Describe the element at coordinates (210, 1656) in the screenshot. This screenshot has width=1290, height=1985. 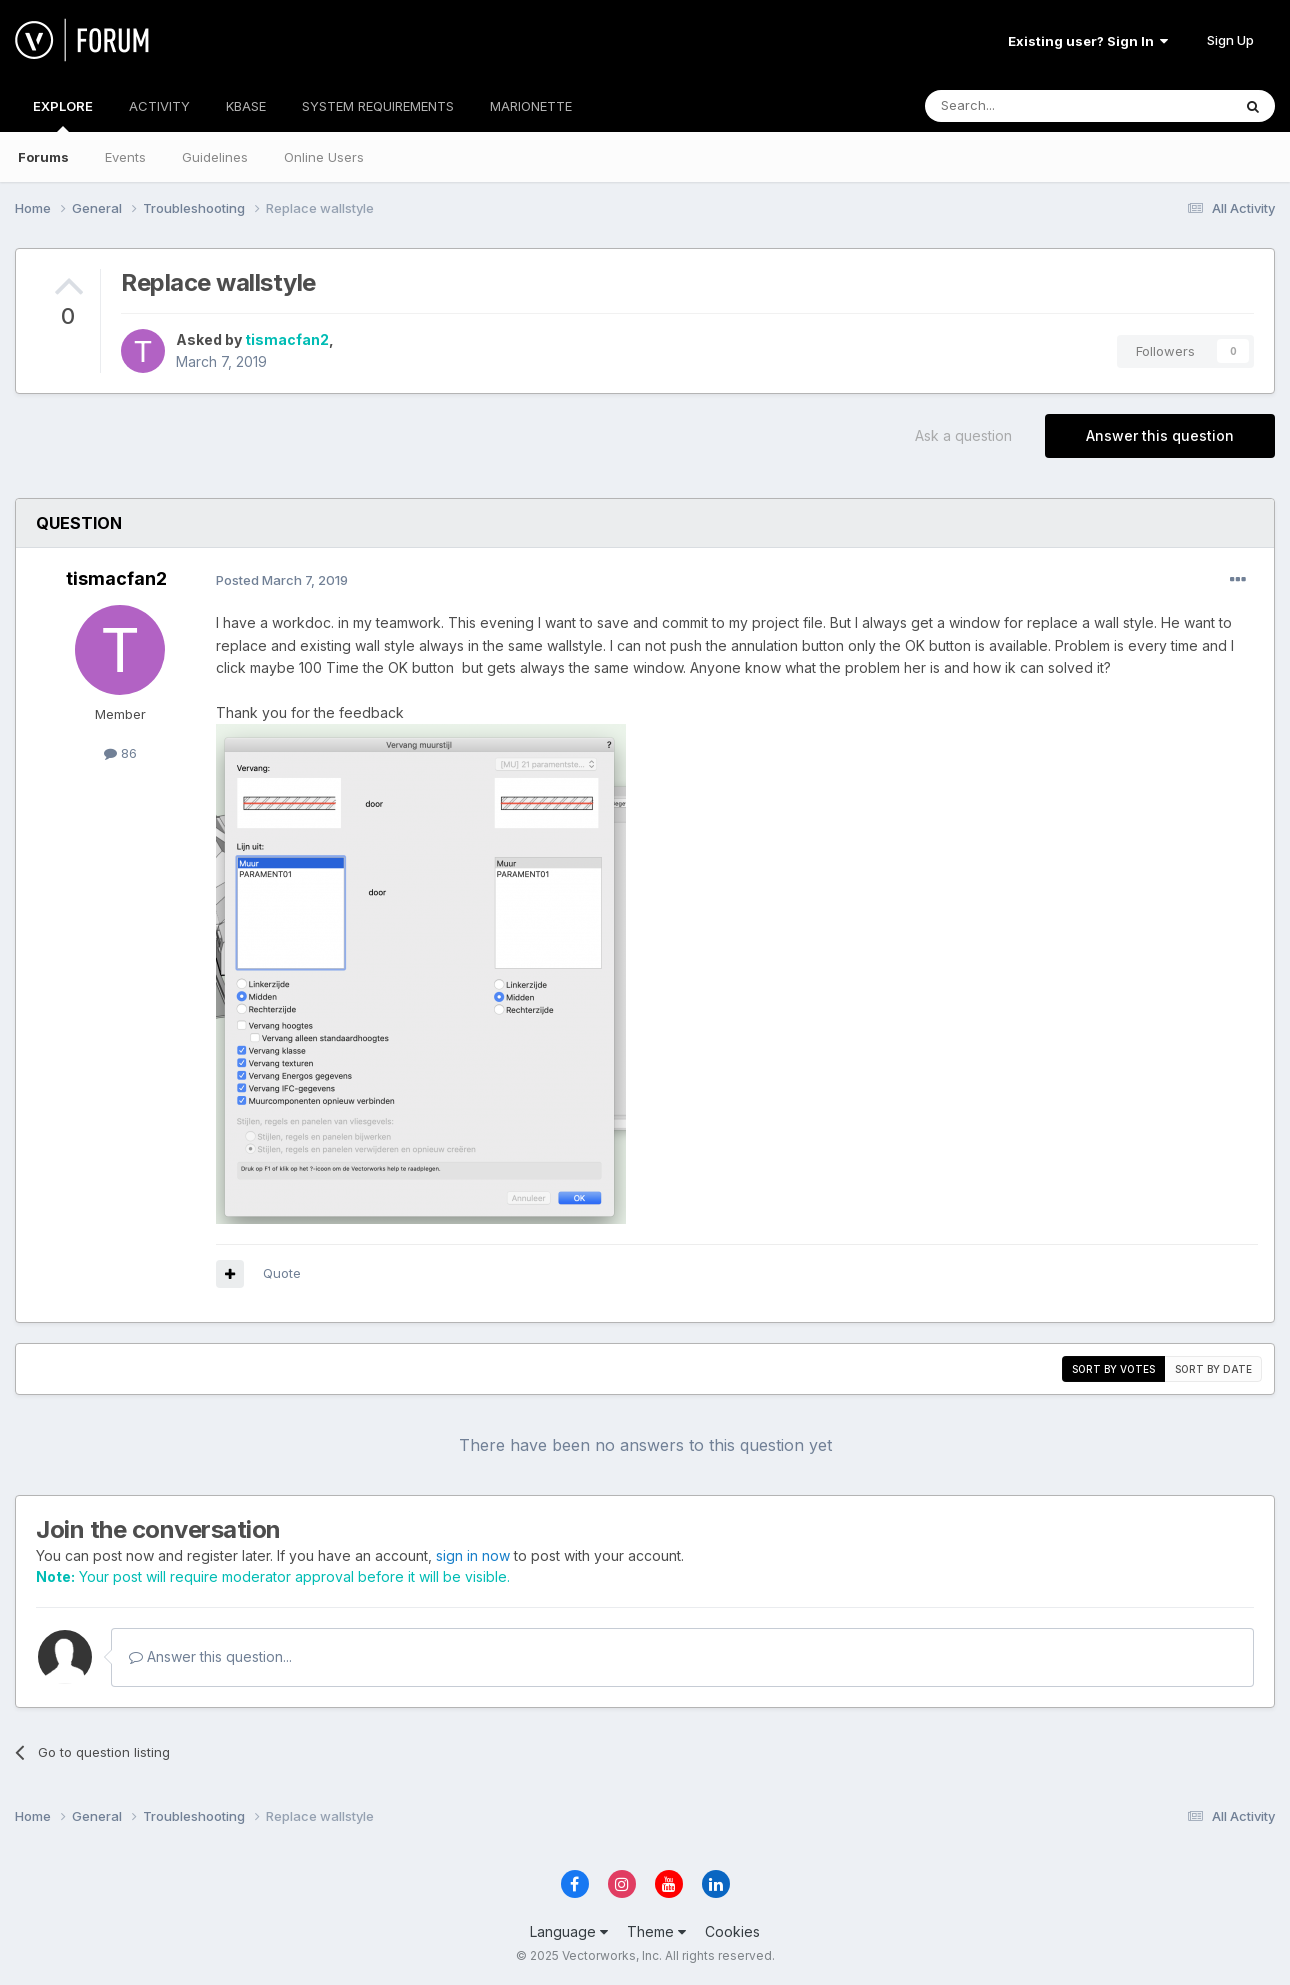
I see `Answer this question...` at that location.